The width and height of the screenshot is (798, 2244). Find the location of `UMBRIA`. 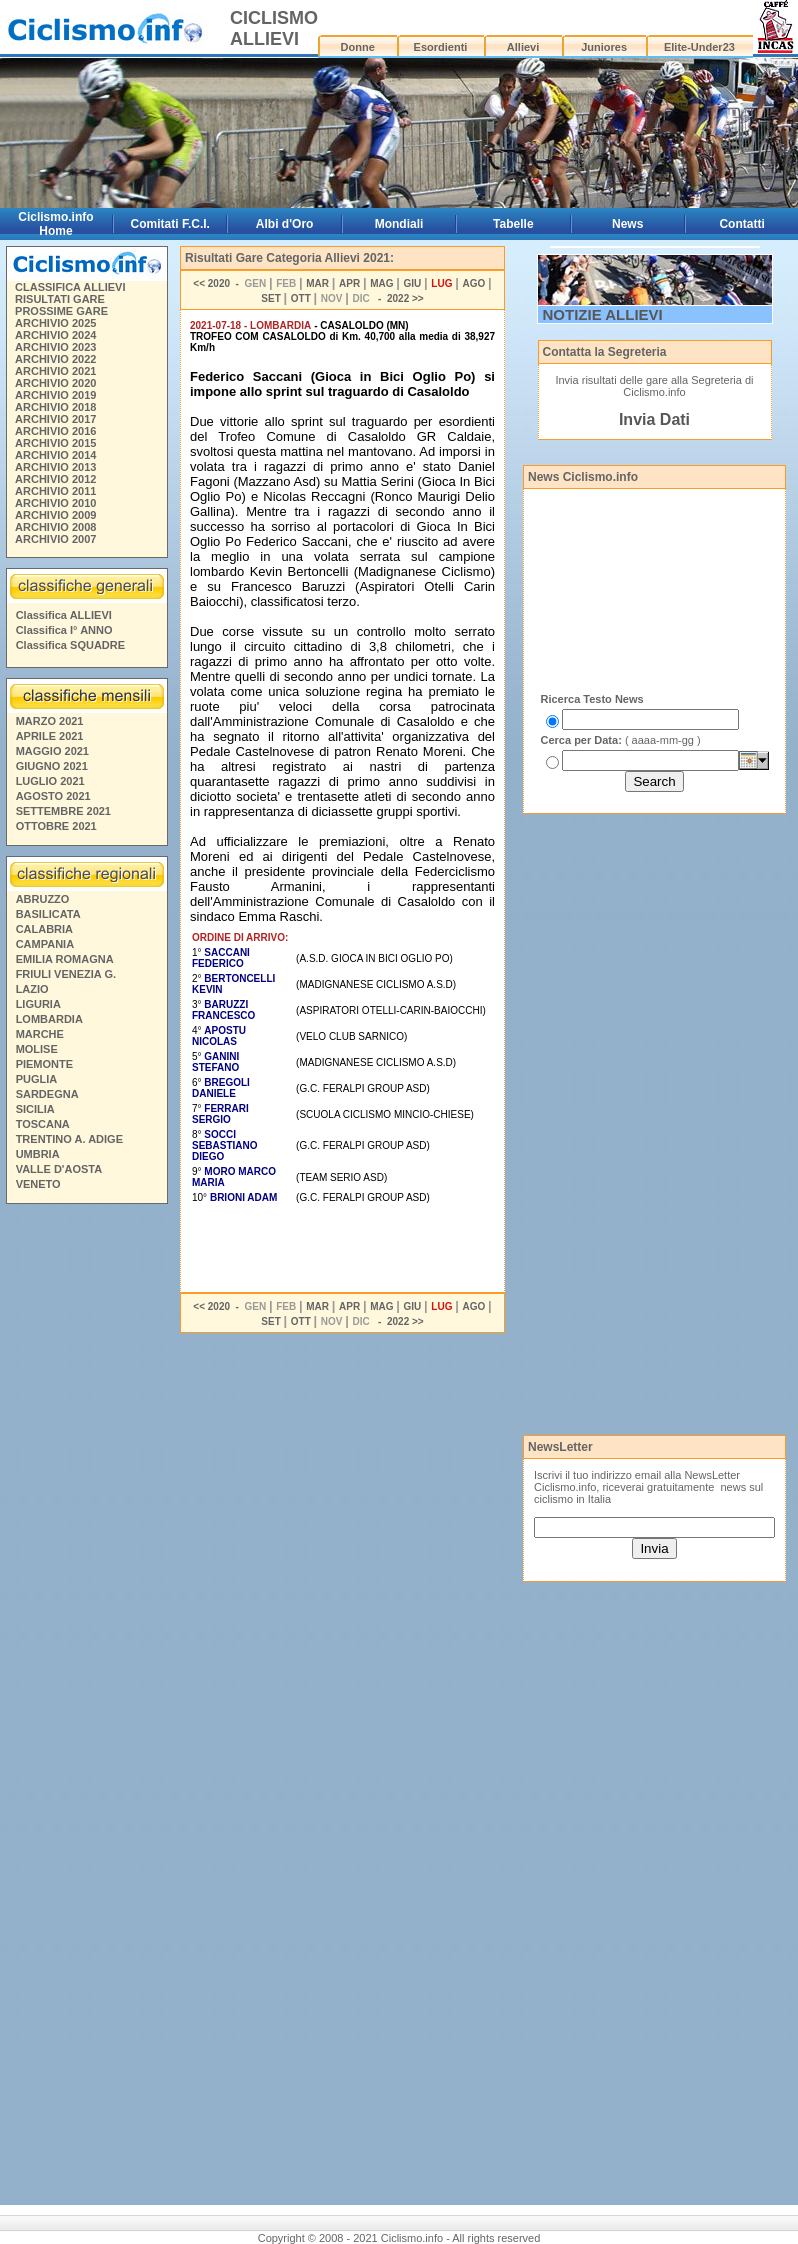

UMBRIA is located at coordinates (38, 1154).